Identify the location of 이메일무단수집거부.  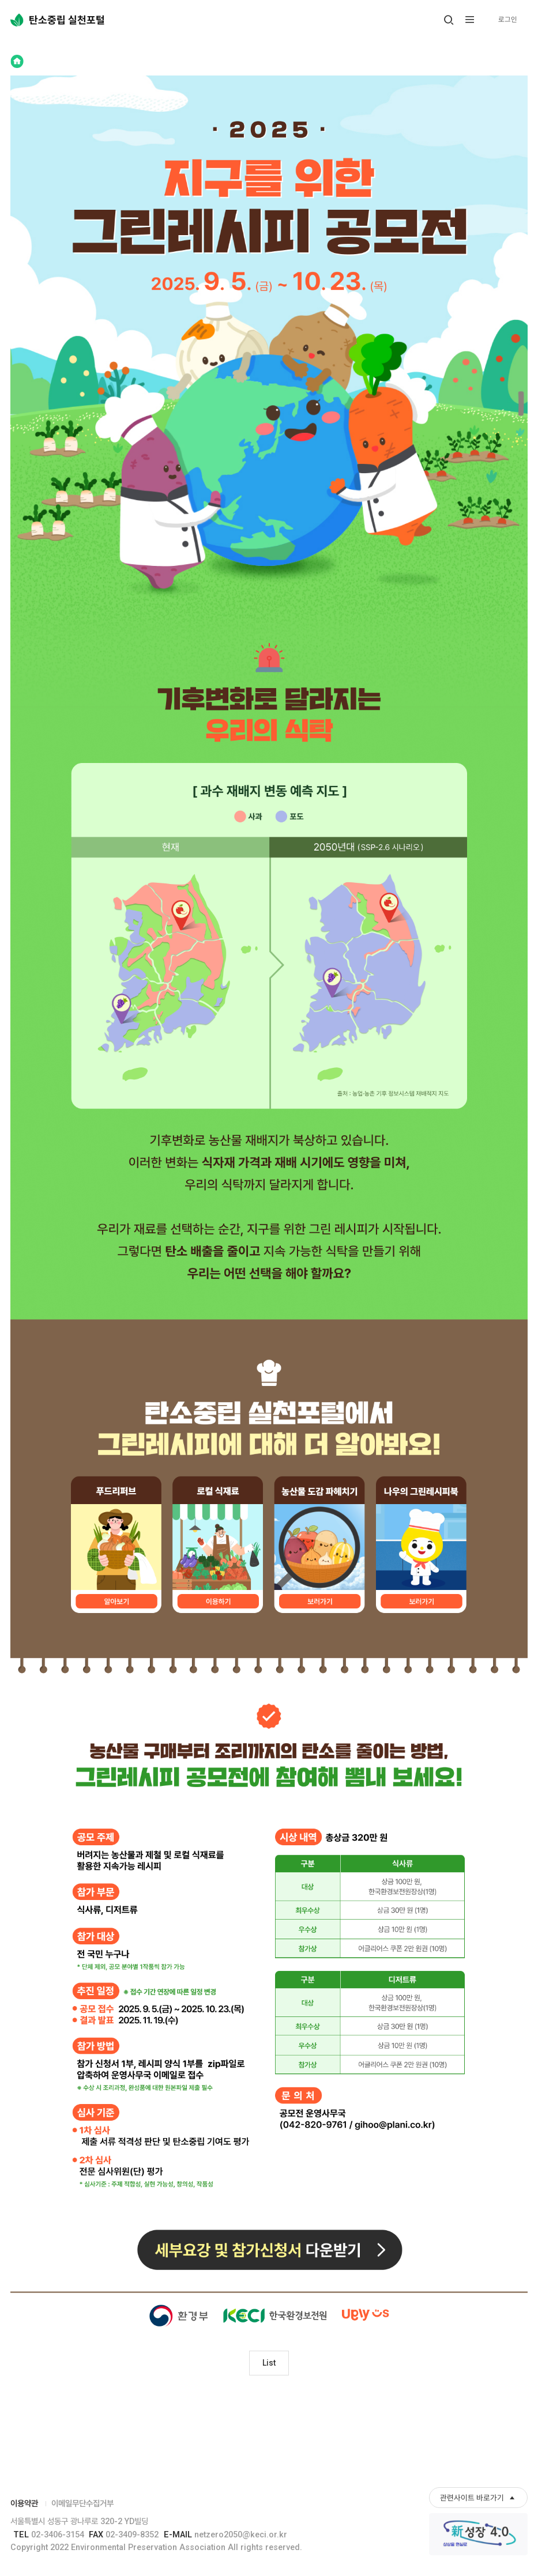
(82, 2504).